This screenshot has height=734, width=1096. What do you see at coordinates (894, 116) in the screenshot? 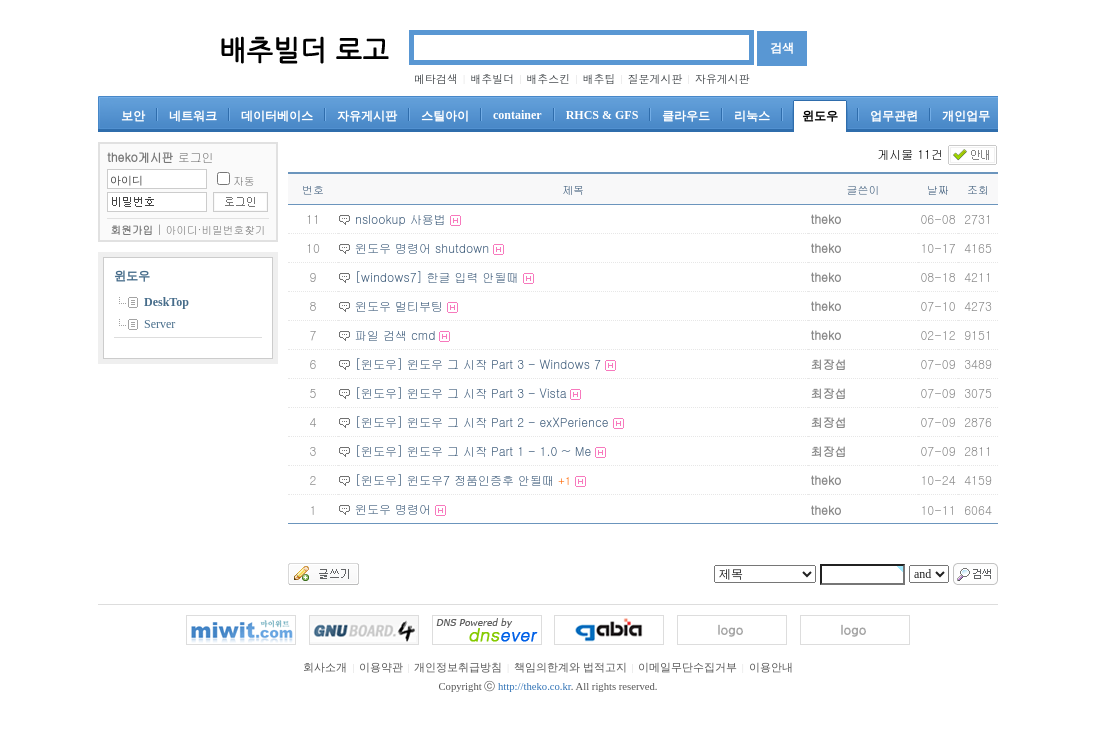
I see `업무관련` at bounding box center [894, 116].